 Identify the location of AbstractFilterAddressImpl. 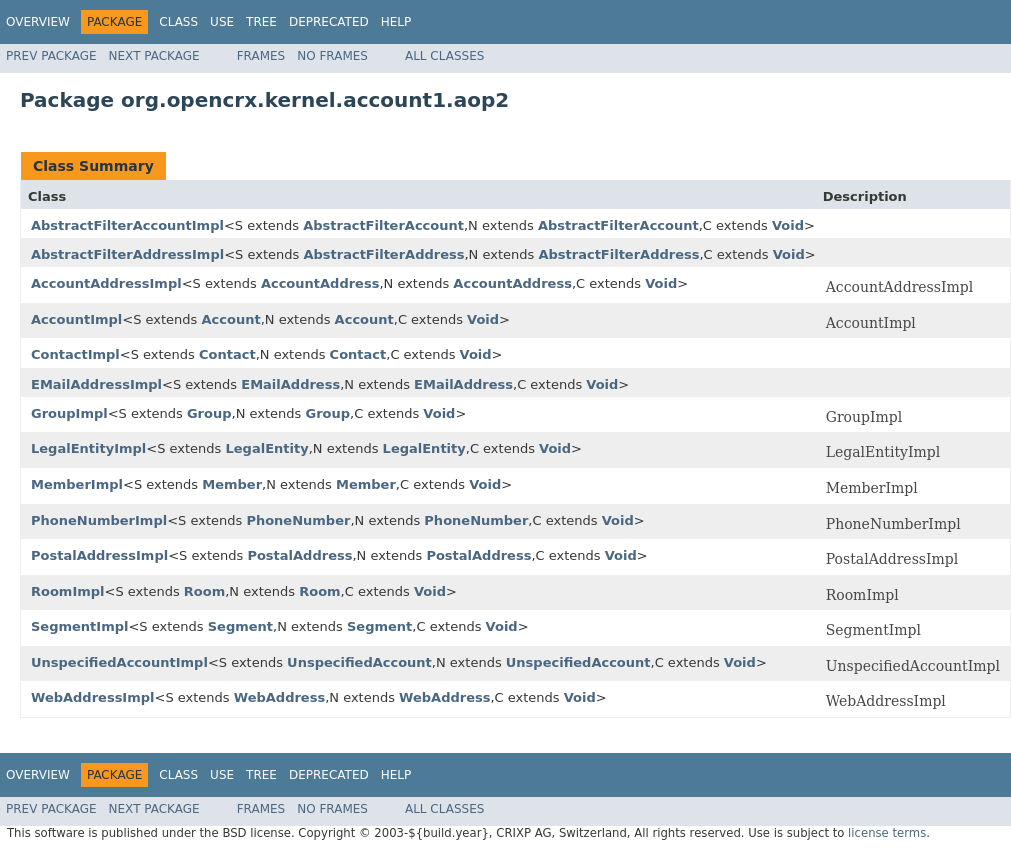
(127, 254).